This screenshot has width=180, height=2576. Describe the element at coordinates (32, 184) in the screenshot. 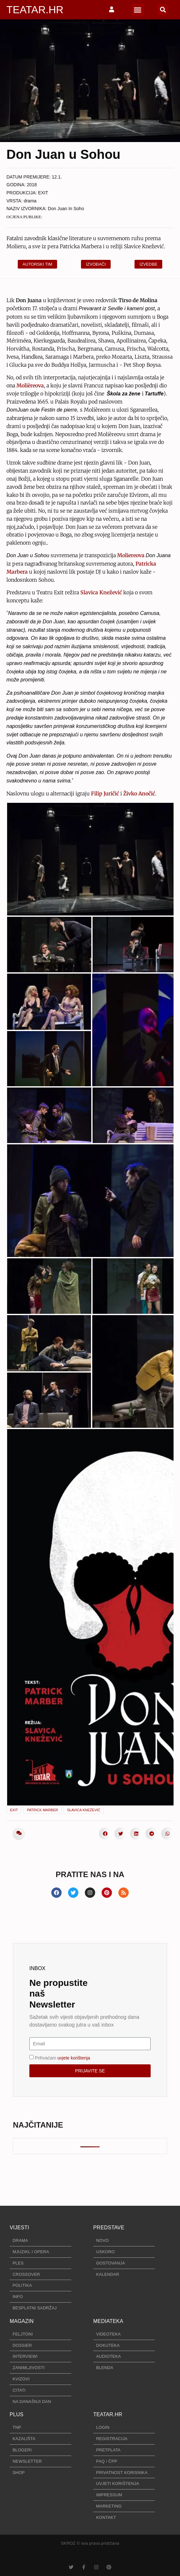

I see `2018` at that location.